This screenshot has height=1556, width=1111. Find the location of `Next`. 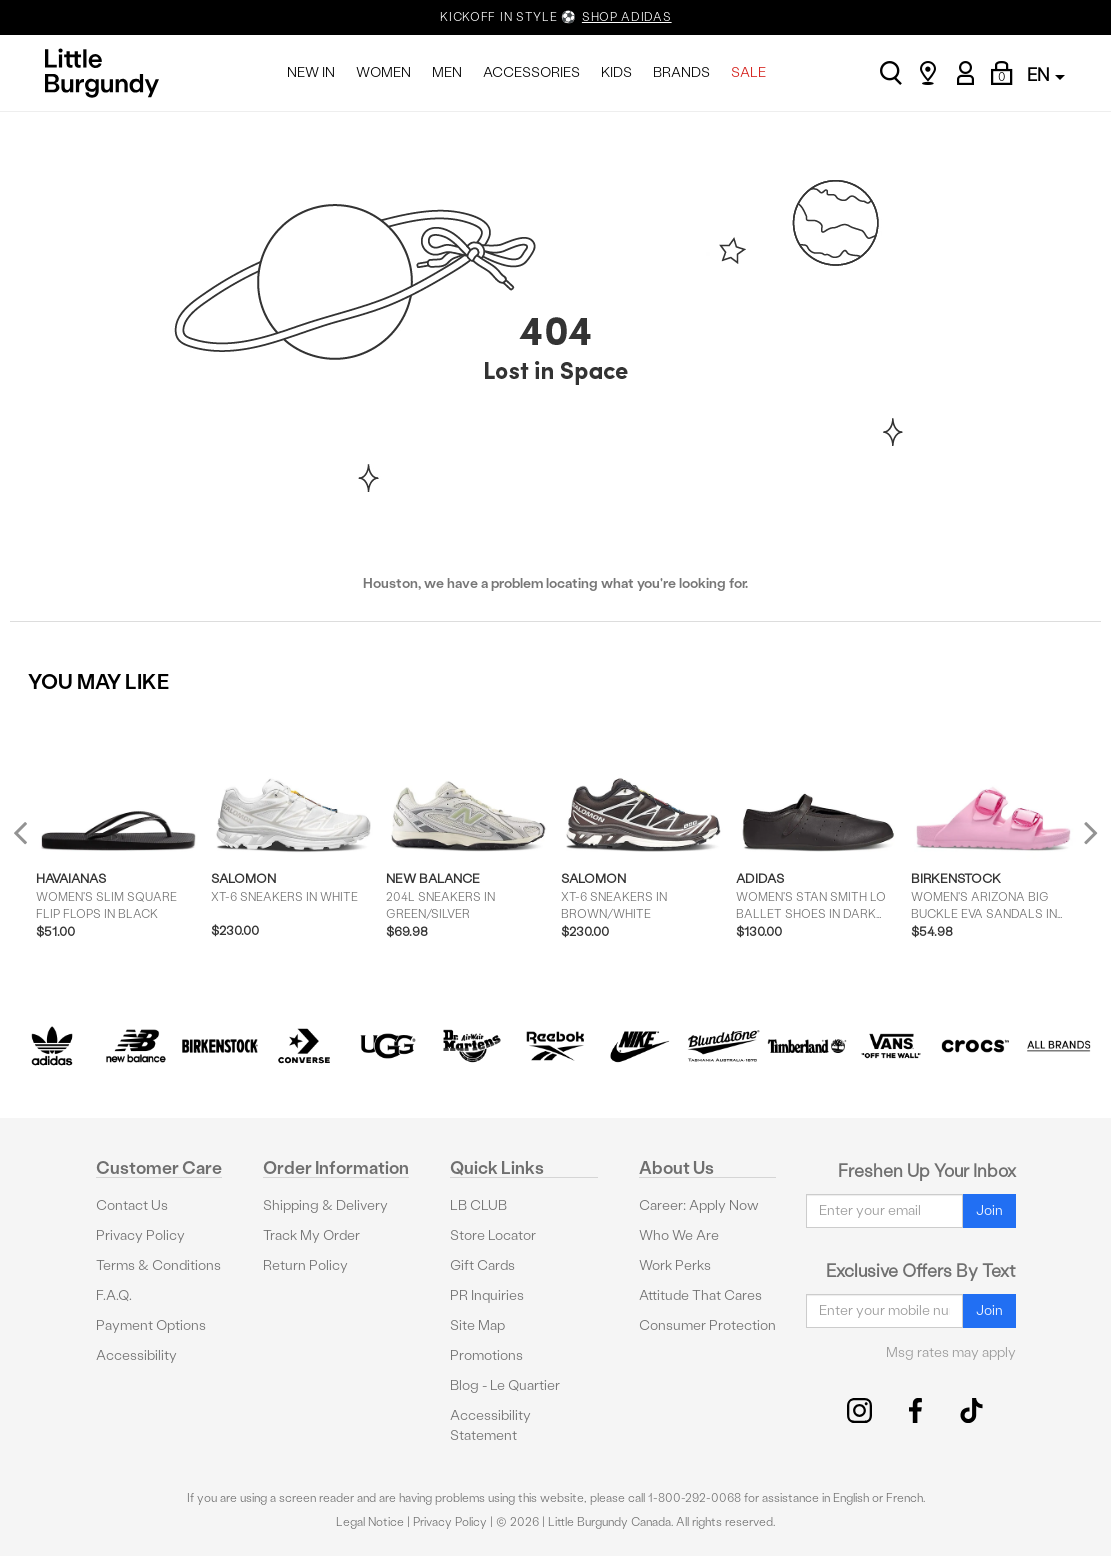

Next is located at coordinates (1086, 832).